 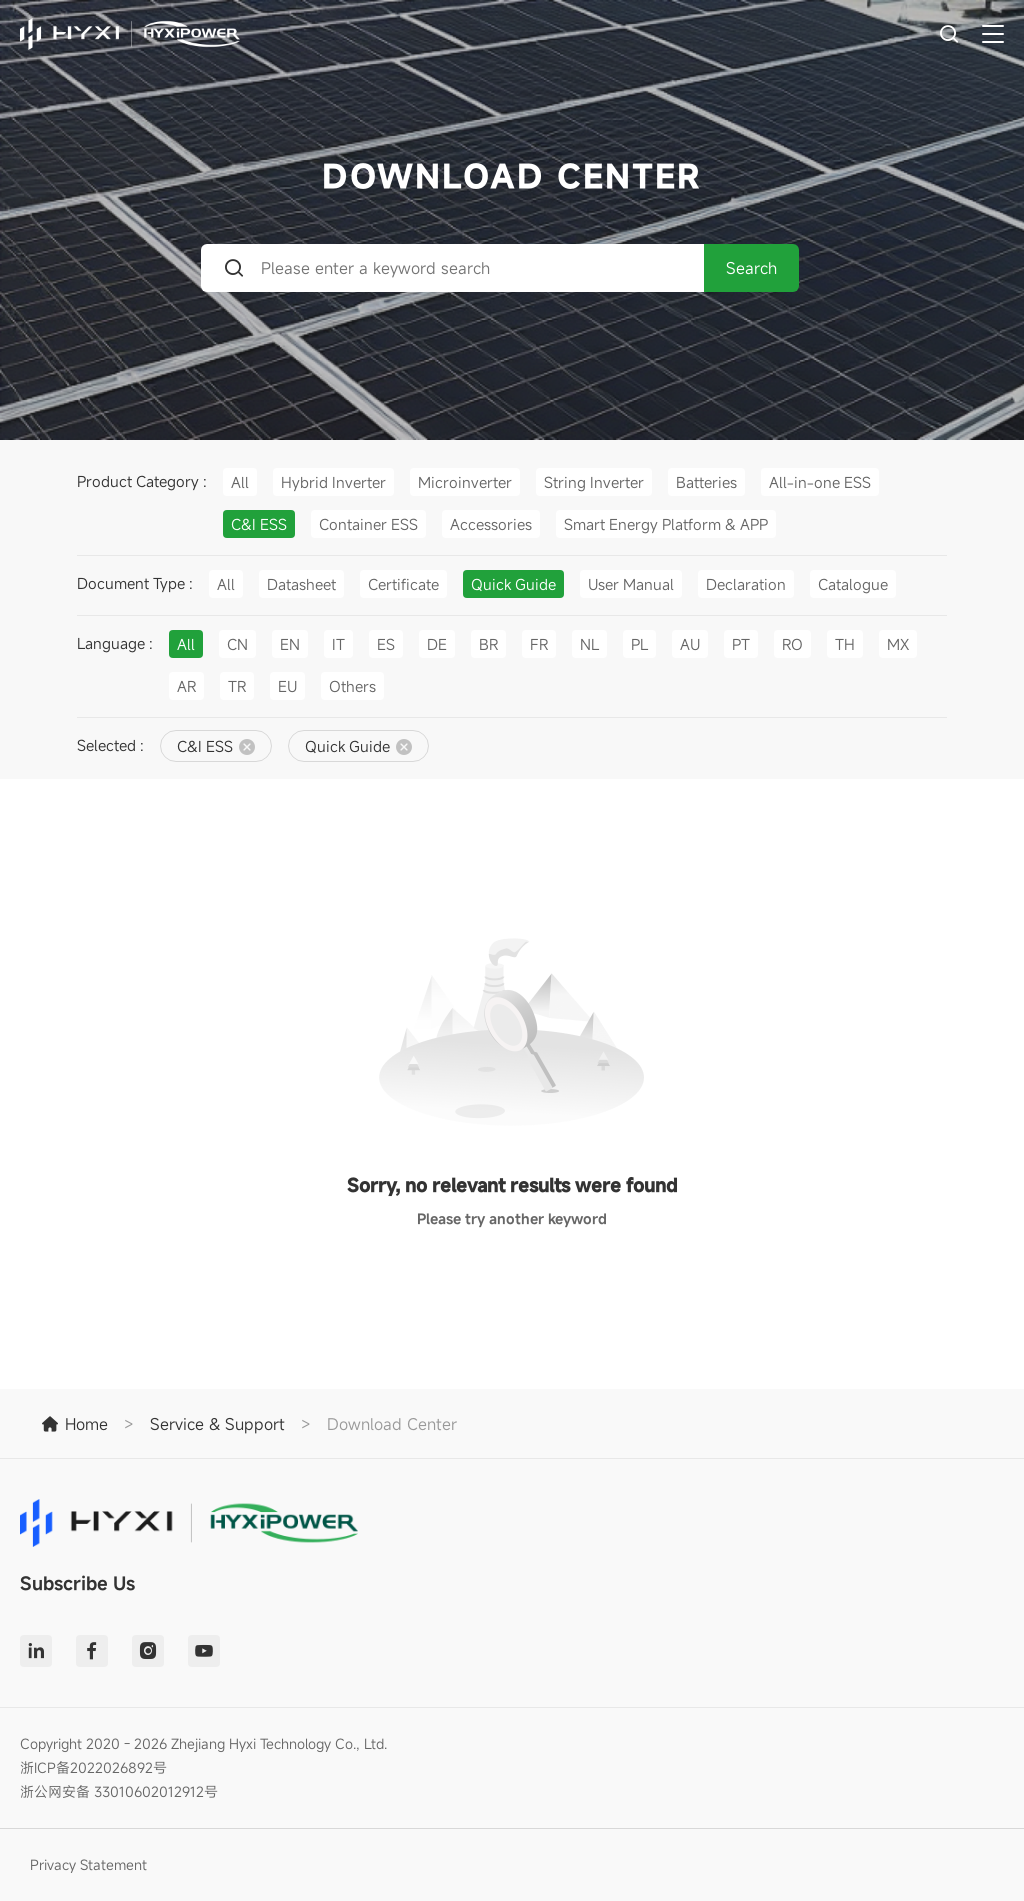 I want to click on Privacy Statement, so click(x=88, y=1864).